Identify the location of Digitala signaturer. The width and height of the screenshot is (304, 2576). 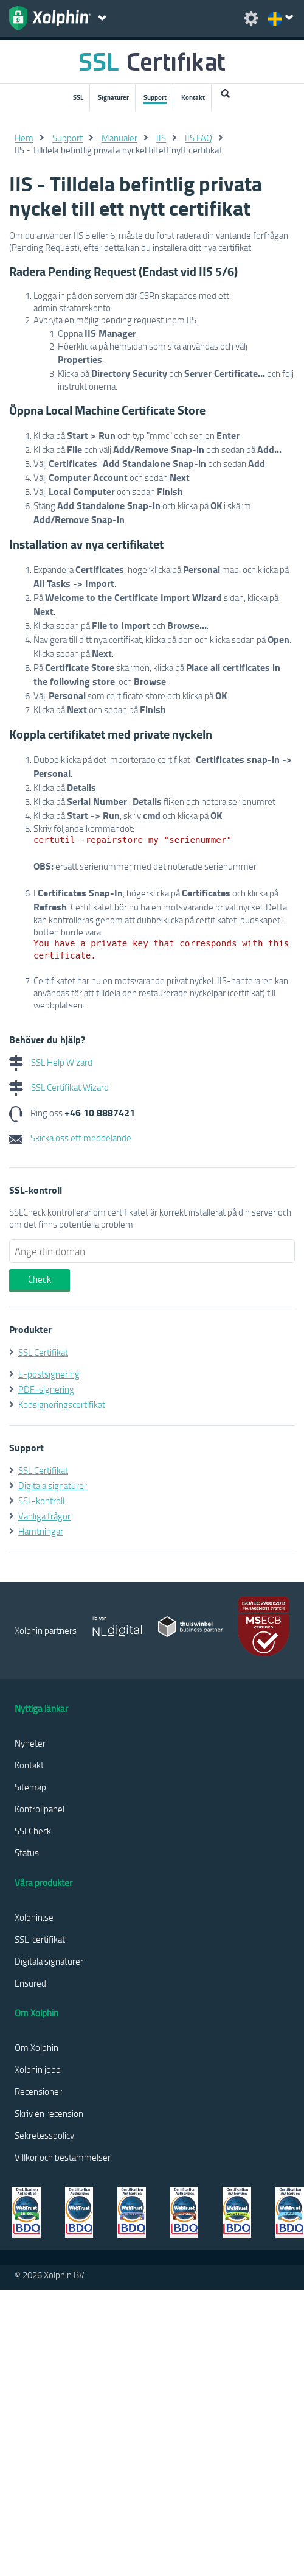
(52, 1485).